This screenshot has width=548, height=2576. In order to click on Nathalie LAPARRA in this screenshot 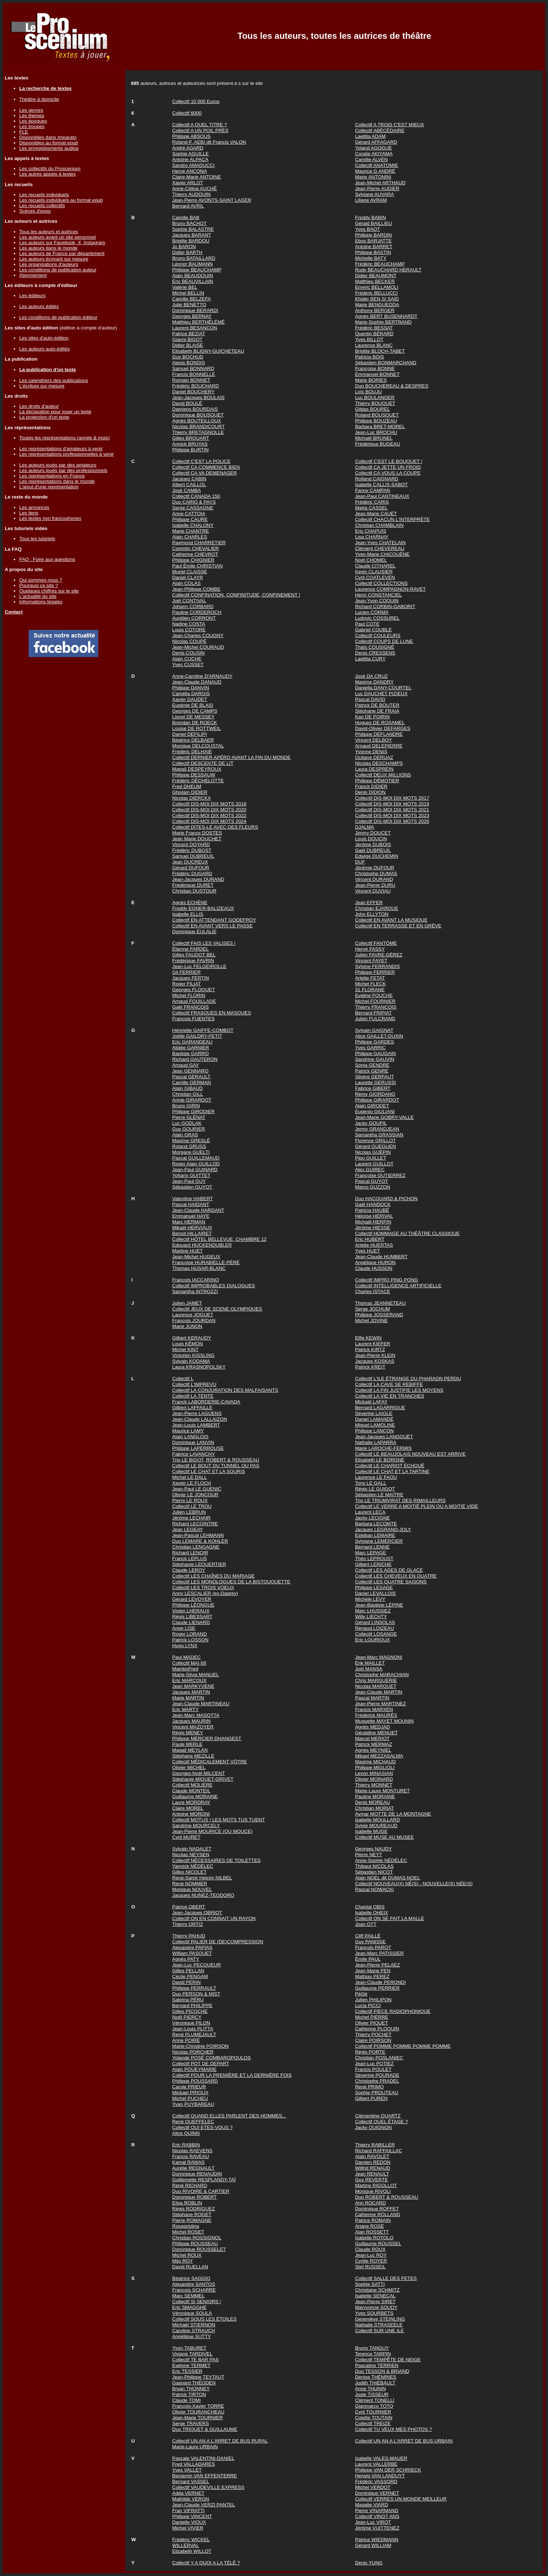, I will do `click(375, 1442)`.